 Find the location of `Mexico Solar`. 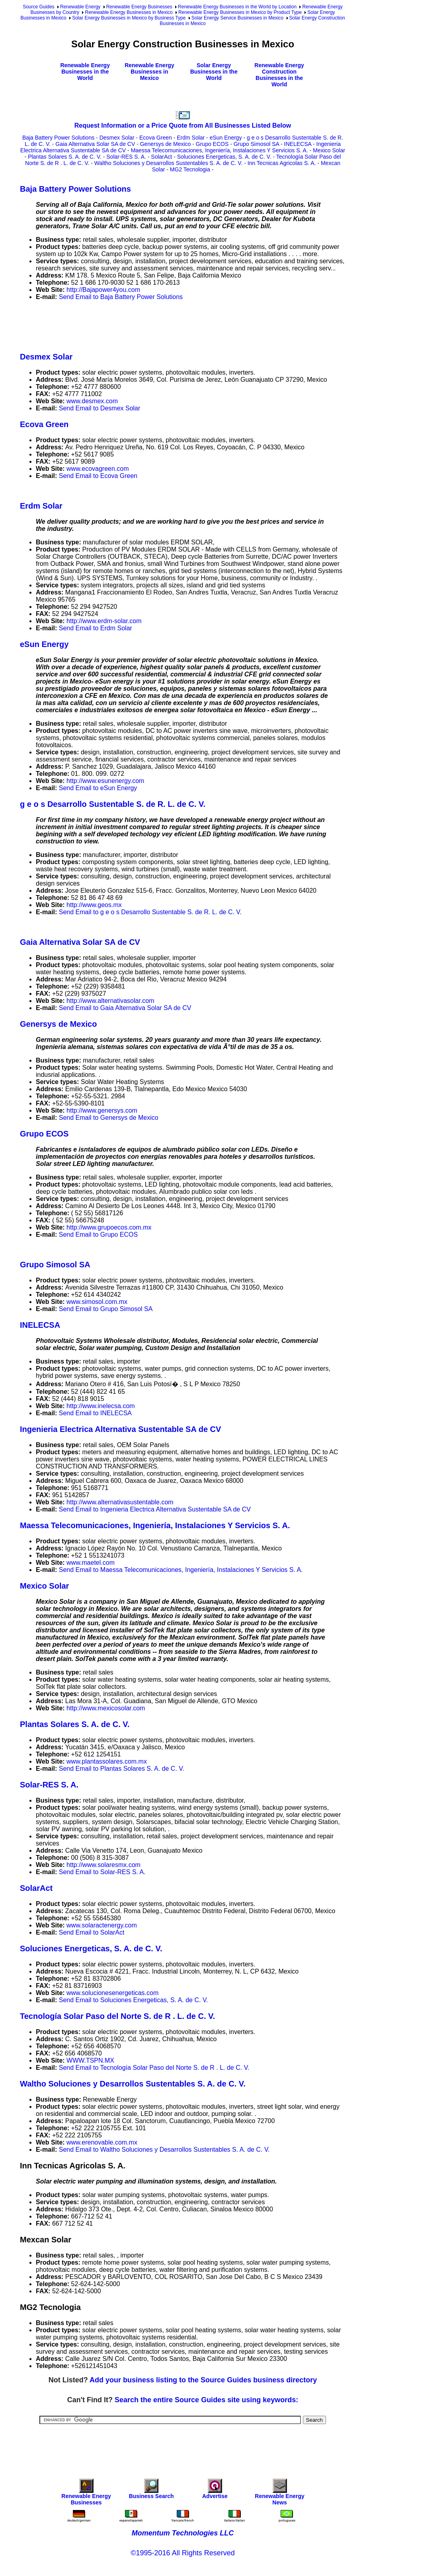

Mexico Solar is located at coordinates (329, 150).